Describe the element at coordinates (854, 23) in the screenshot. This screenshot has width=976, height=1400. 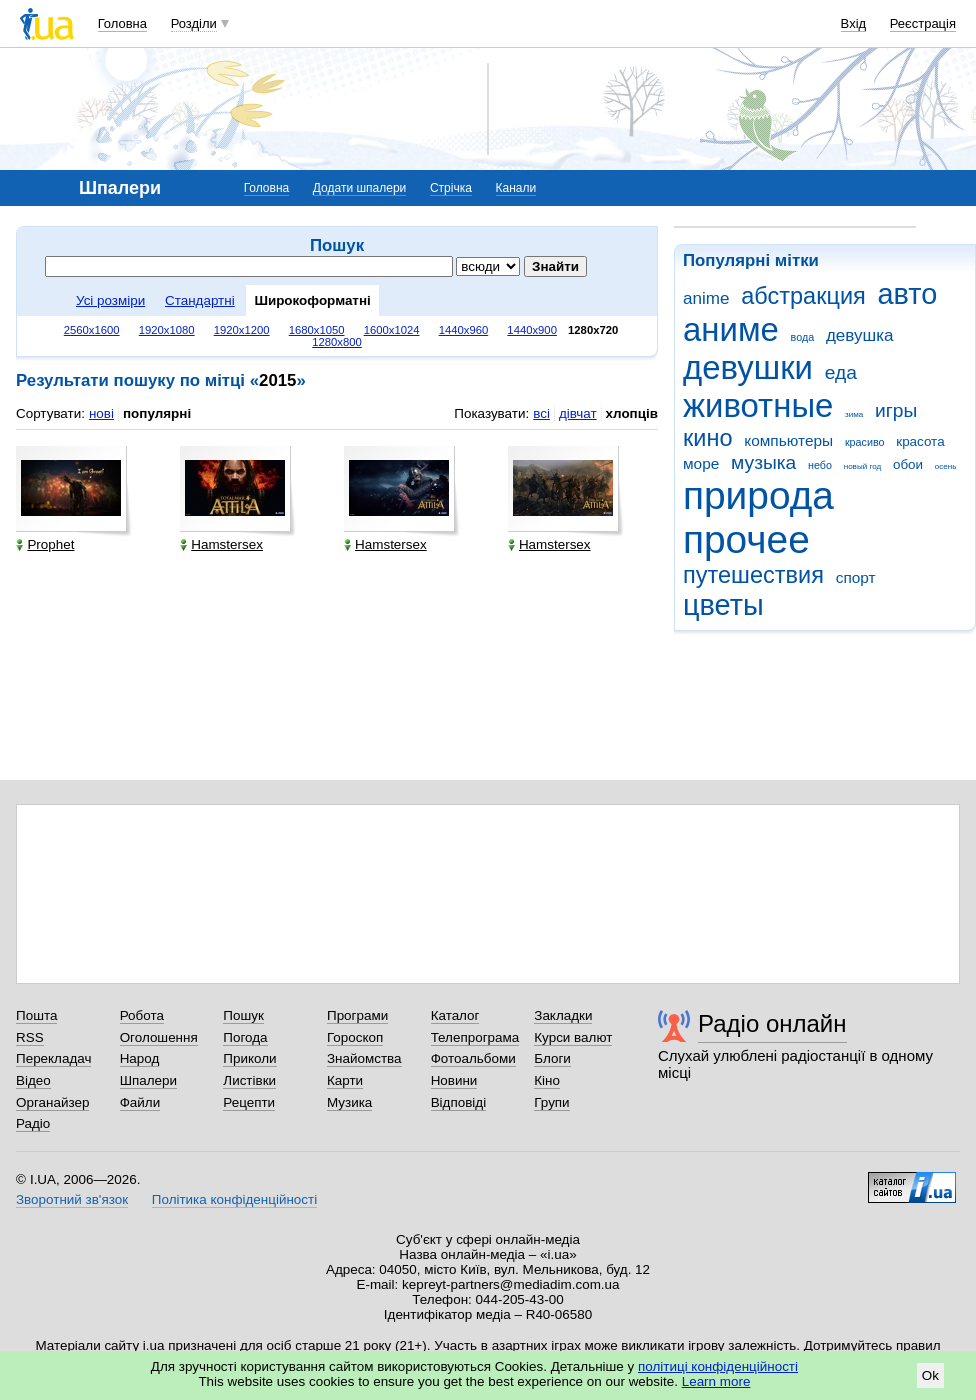
I see `Вхід` at that location.